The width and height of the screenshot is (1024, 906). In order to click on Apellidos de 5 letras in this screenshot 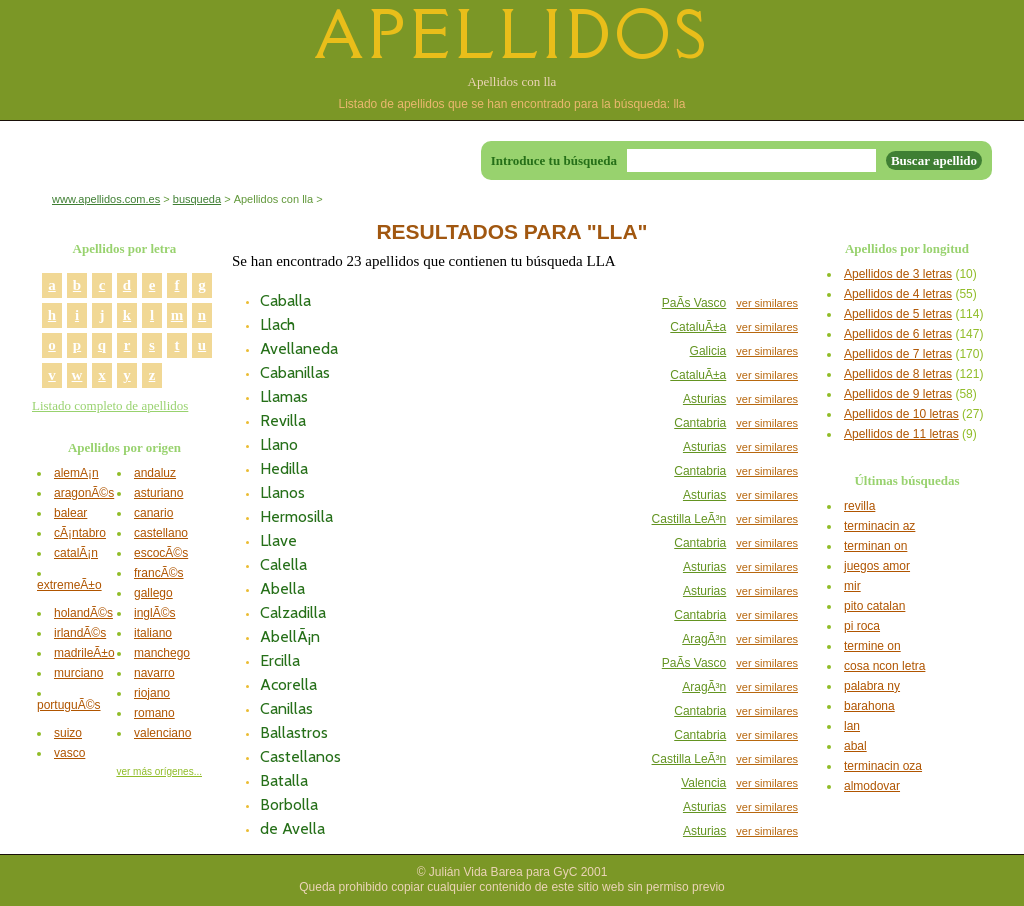, I will do `click(898, 314)`.